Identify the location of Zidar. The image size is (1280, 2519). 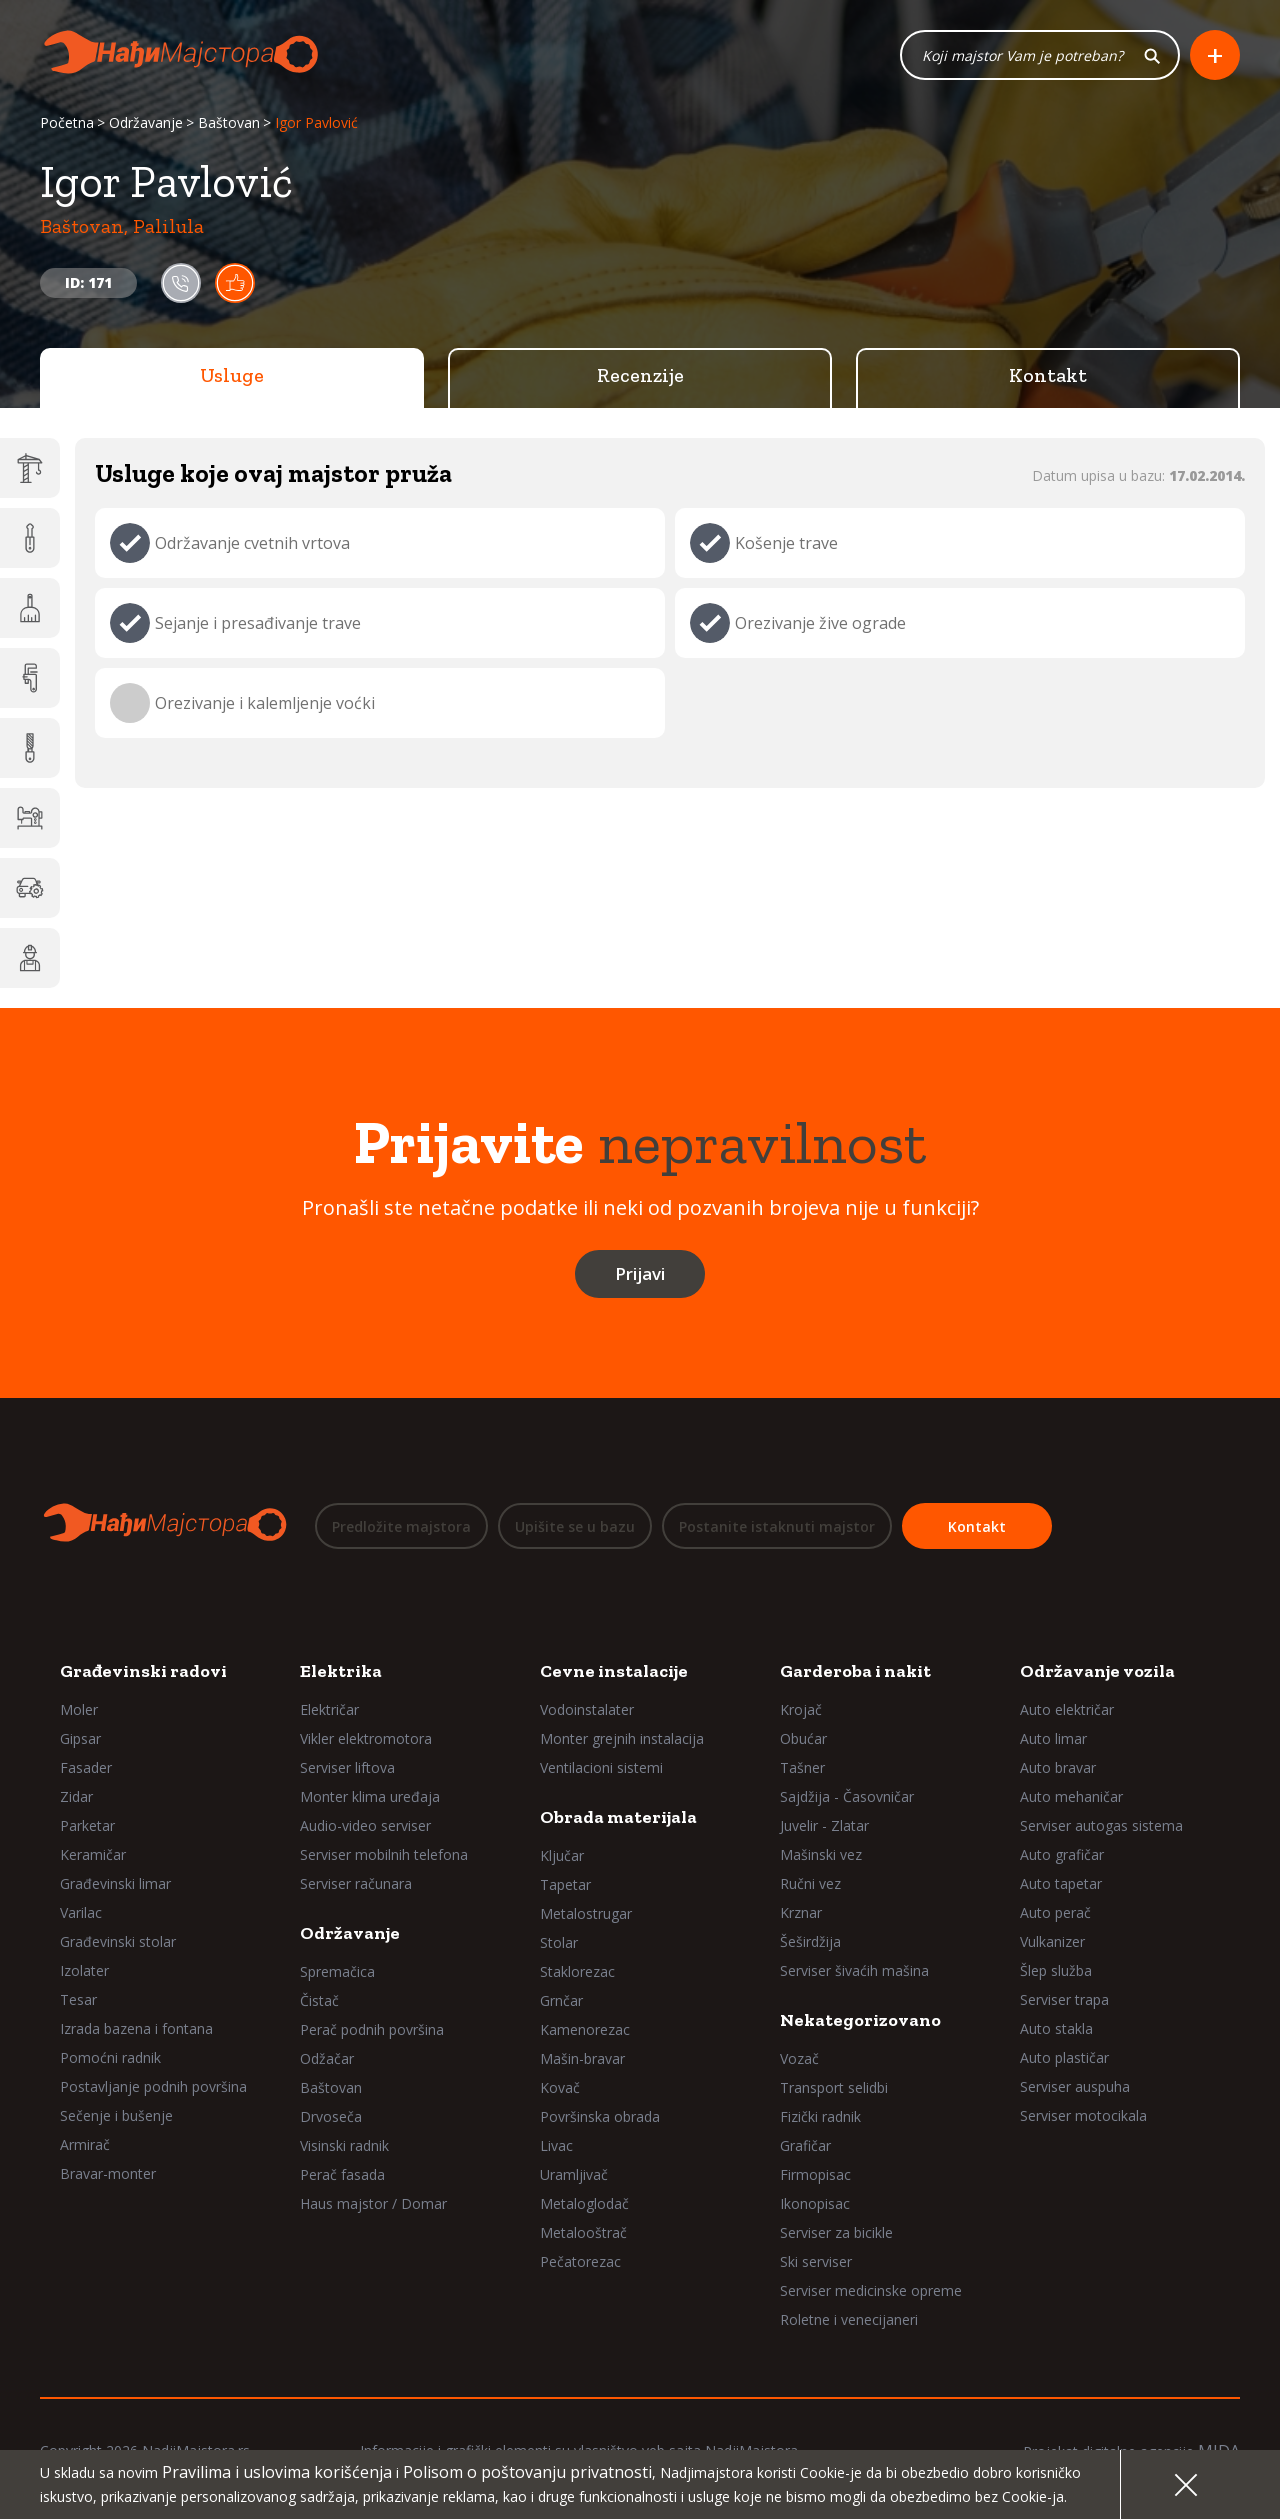
(76, 1796).